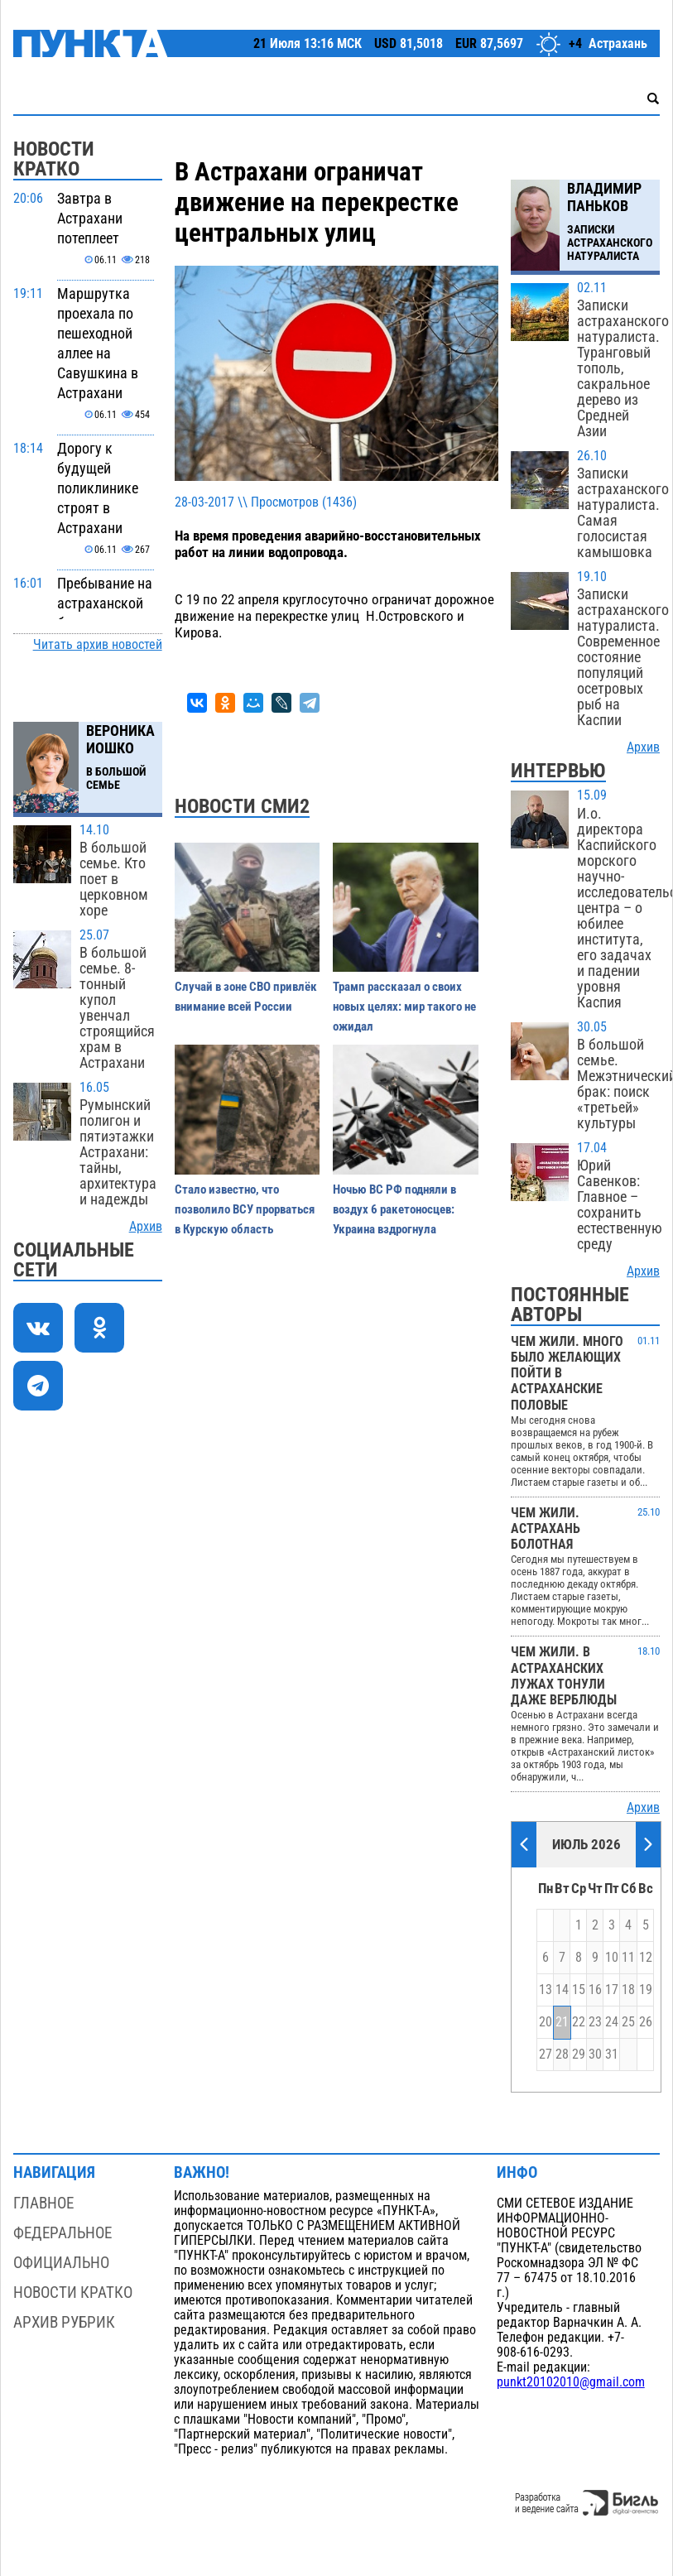 This screenshot has height=2576, width=673. I want to click on 31, so click(611, 2054).